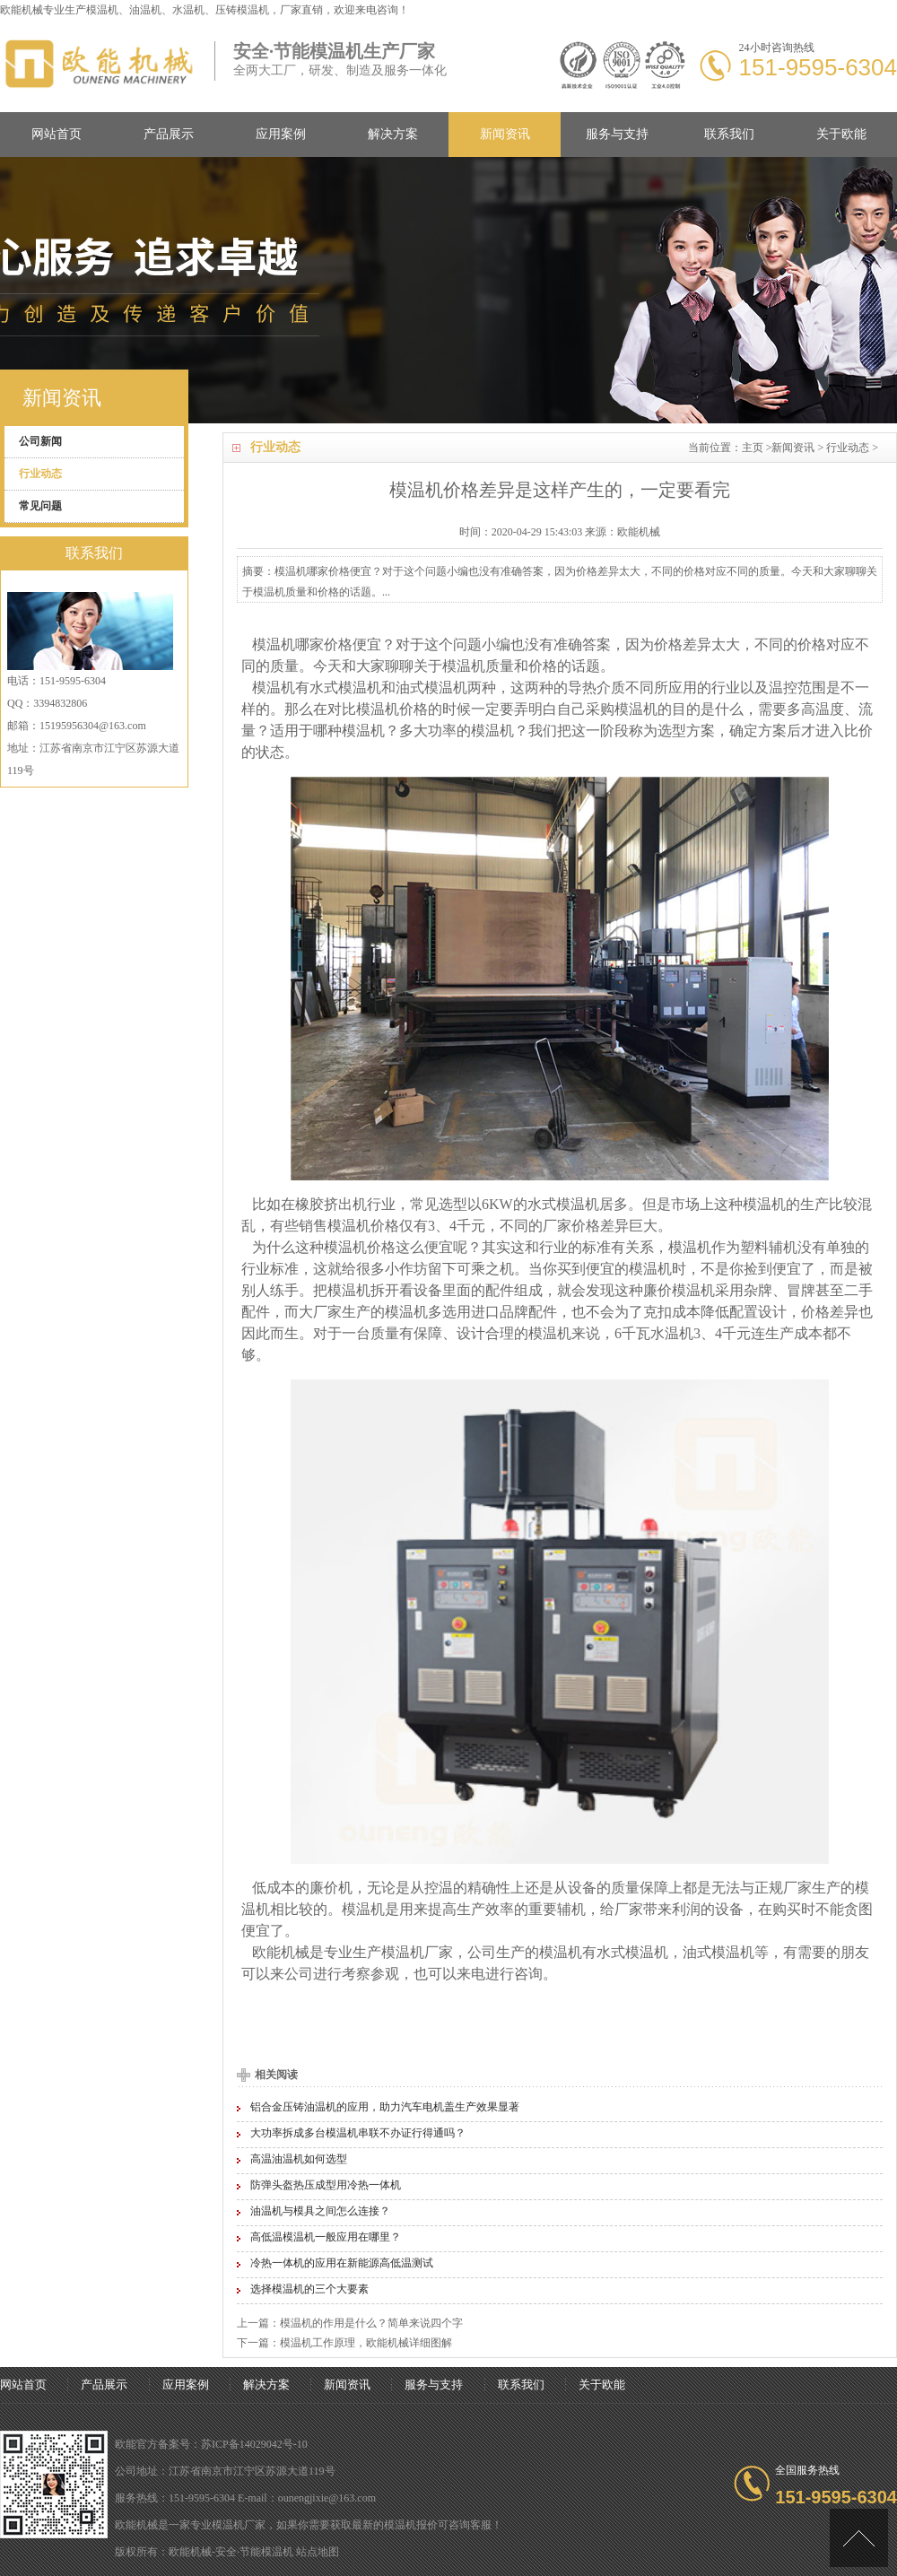 Image resolution: width=897 pixels, height=2576 pixels. I want to click on 铝合金压铸油温机的应用，助力汽车电机盖生产效果显著, so click(384, 2107).